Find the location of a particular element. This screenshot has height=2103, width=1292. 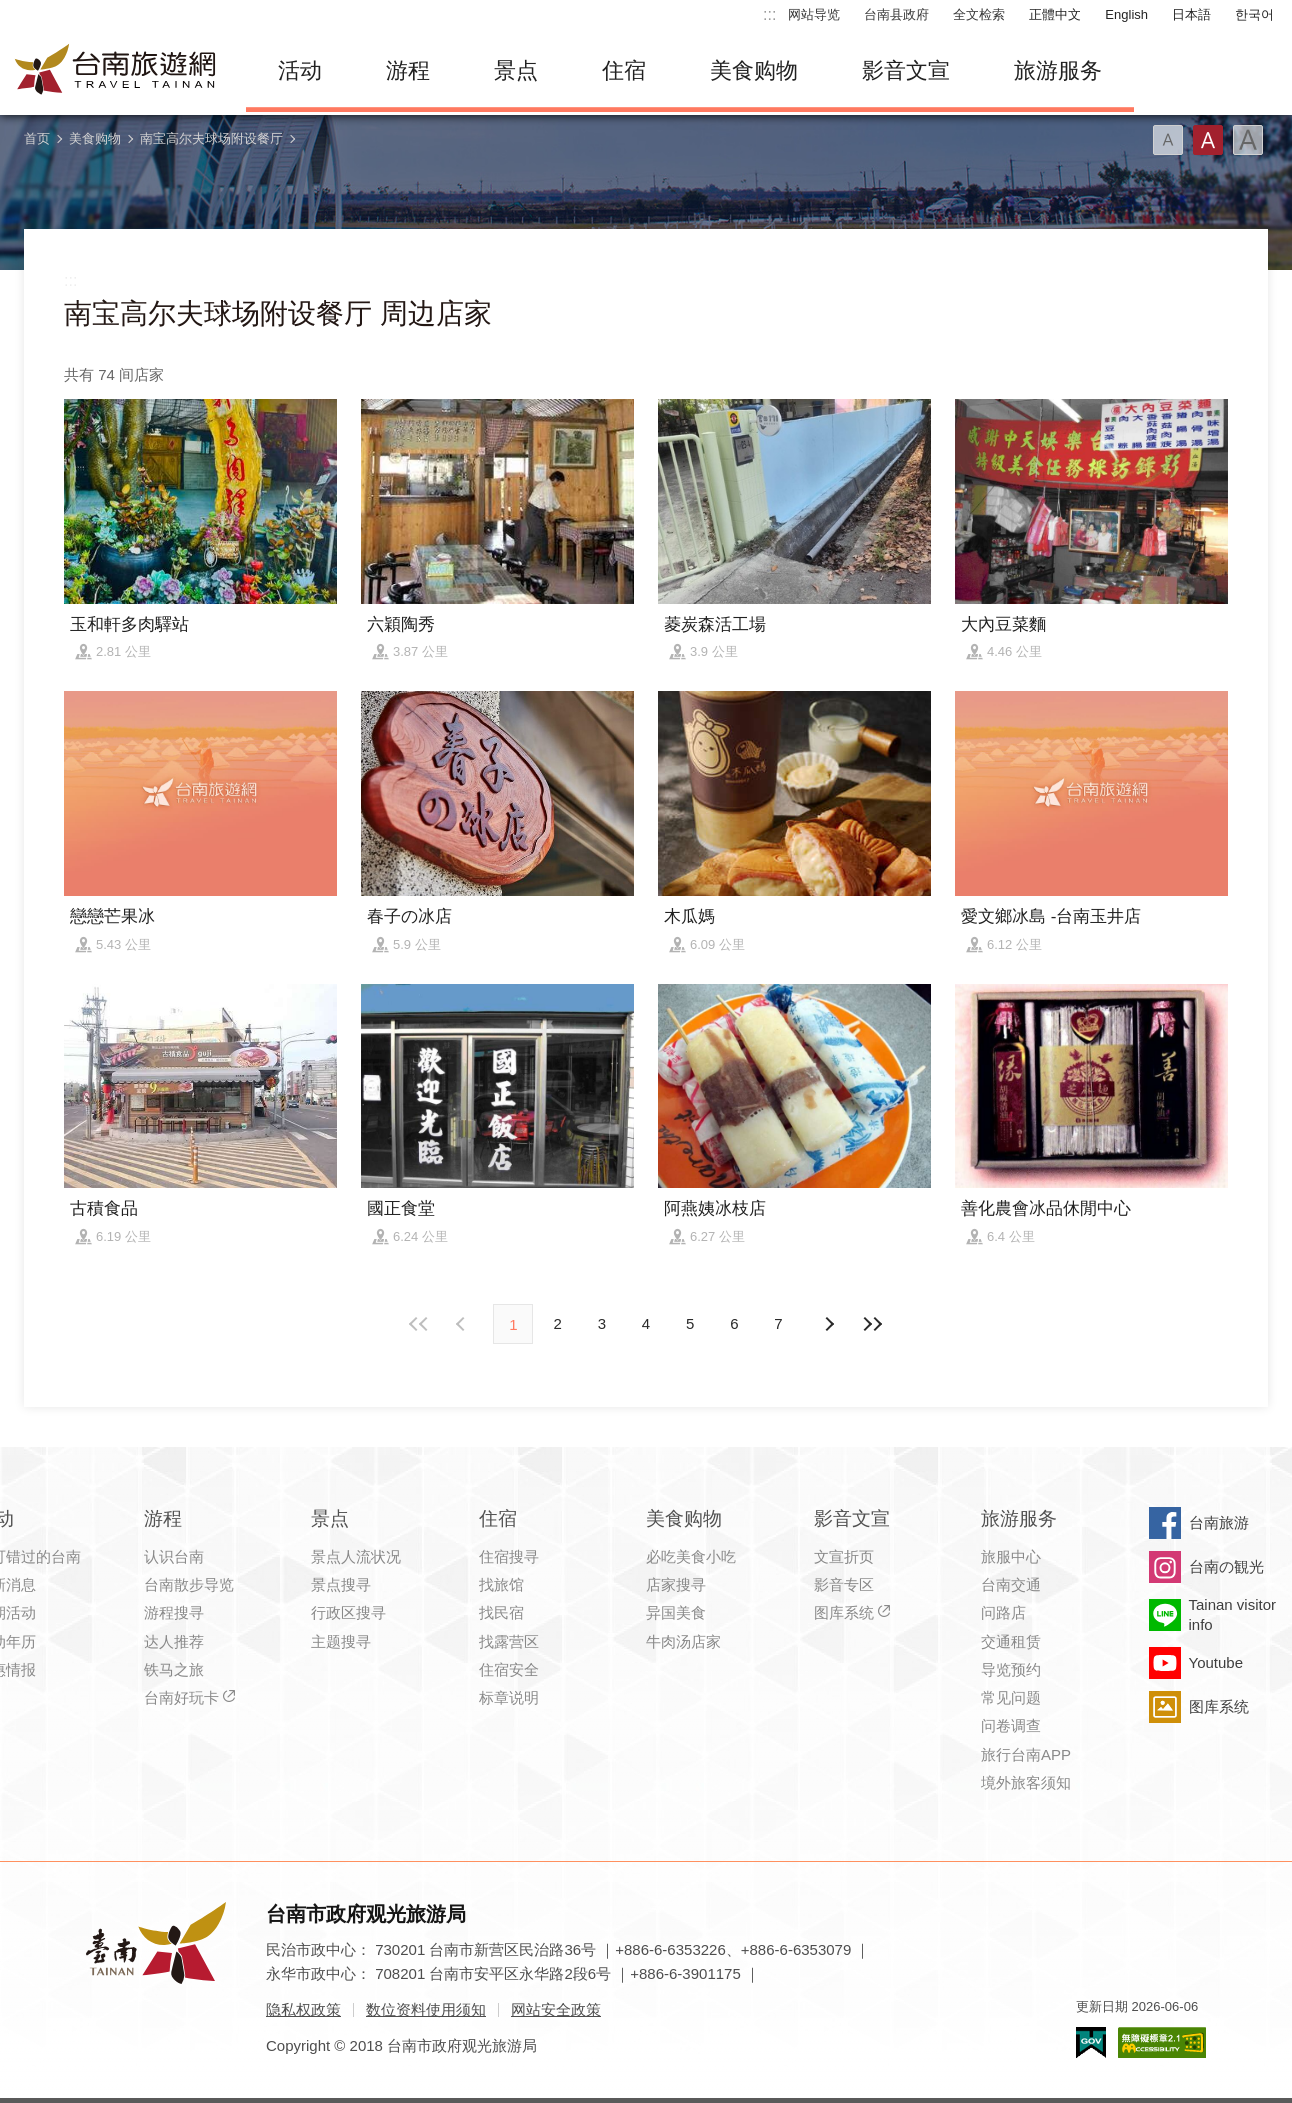

主题搜寻 is located at coordinates (341, 1641).